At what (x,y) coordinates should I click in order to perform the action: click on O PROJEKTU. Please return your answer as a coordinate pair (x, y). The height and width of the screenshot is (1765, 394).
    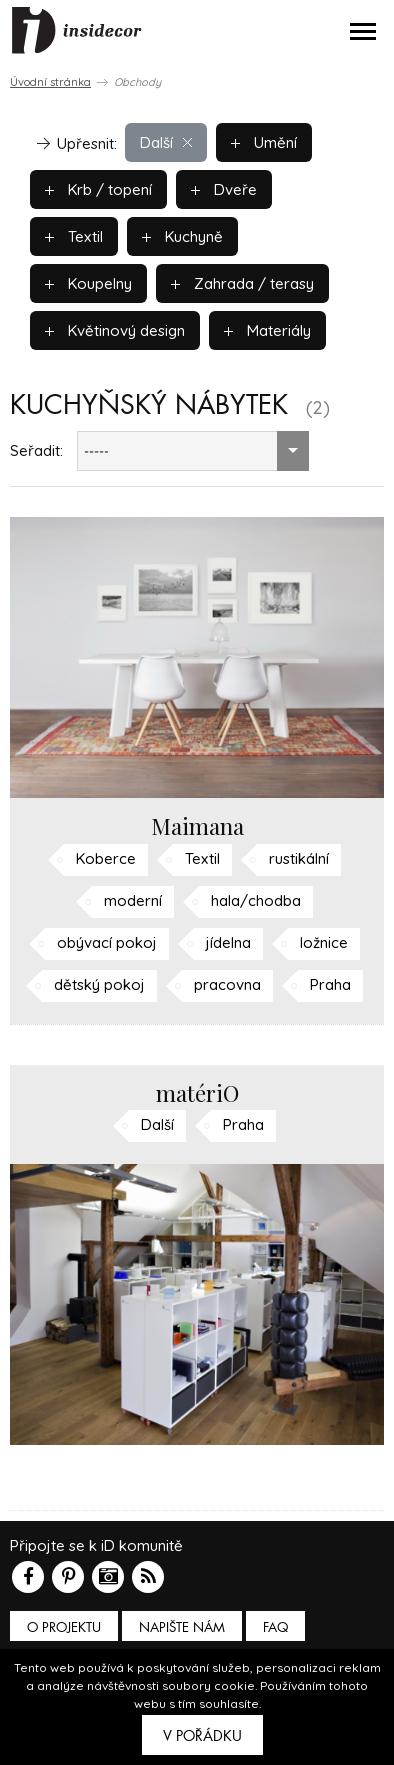
    Looking at the image, I should click on (64, 1627).